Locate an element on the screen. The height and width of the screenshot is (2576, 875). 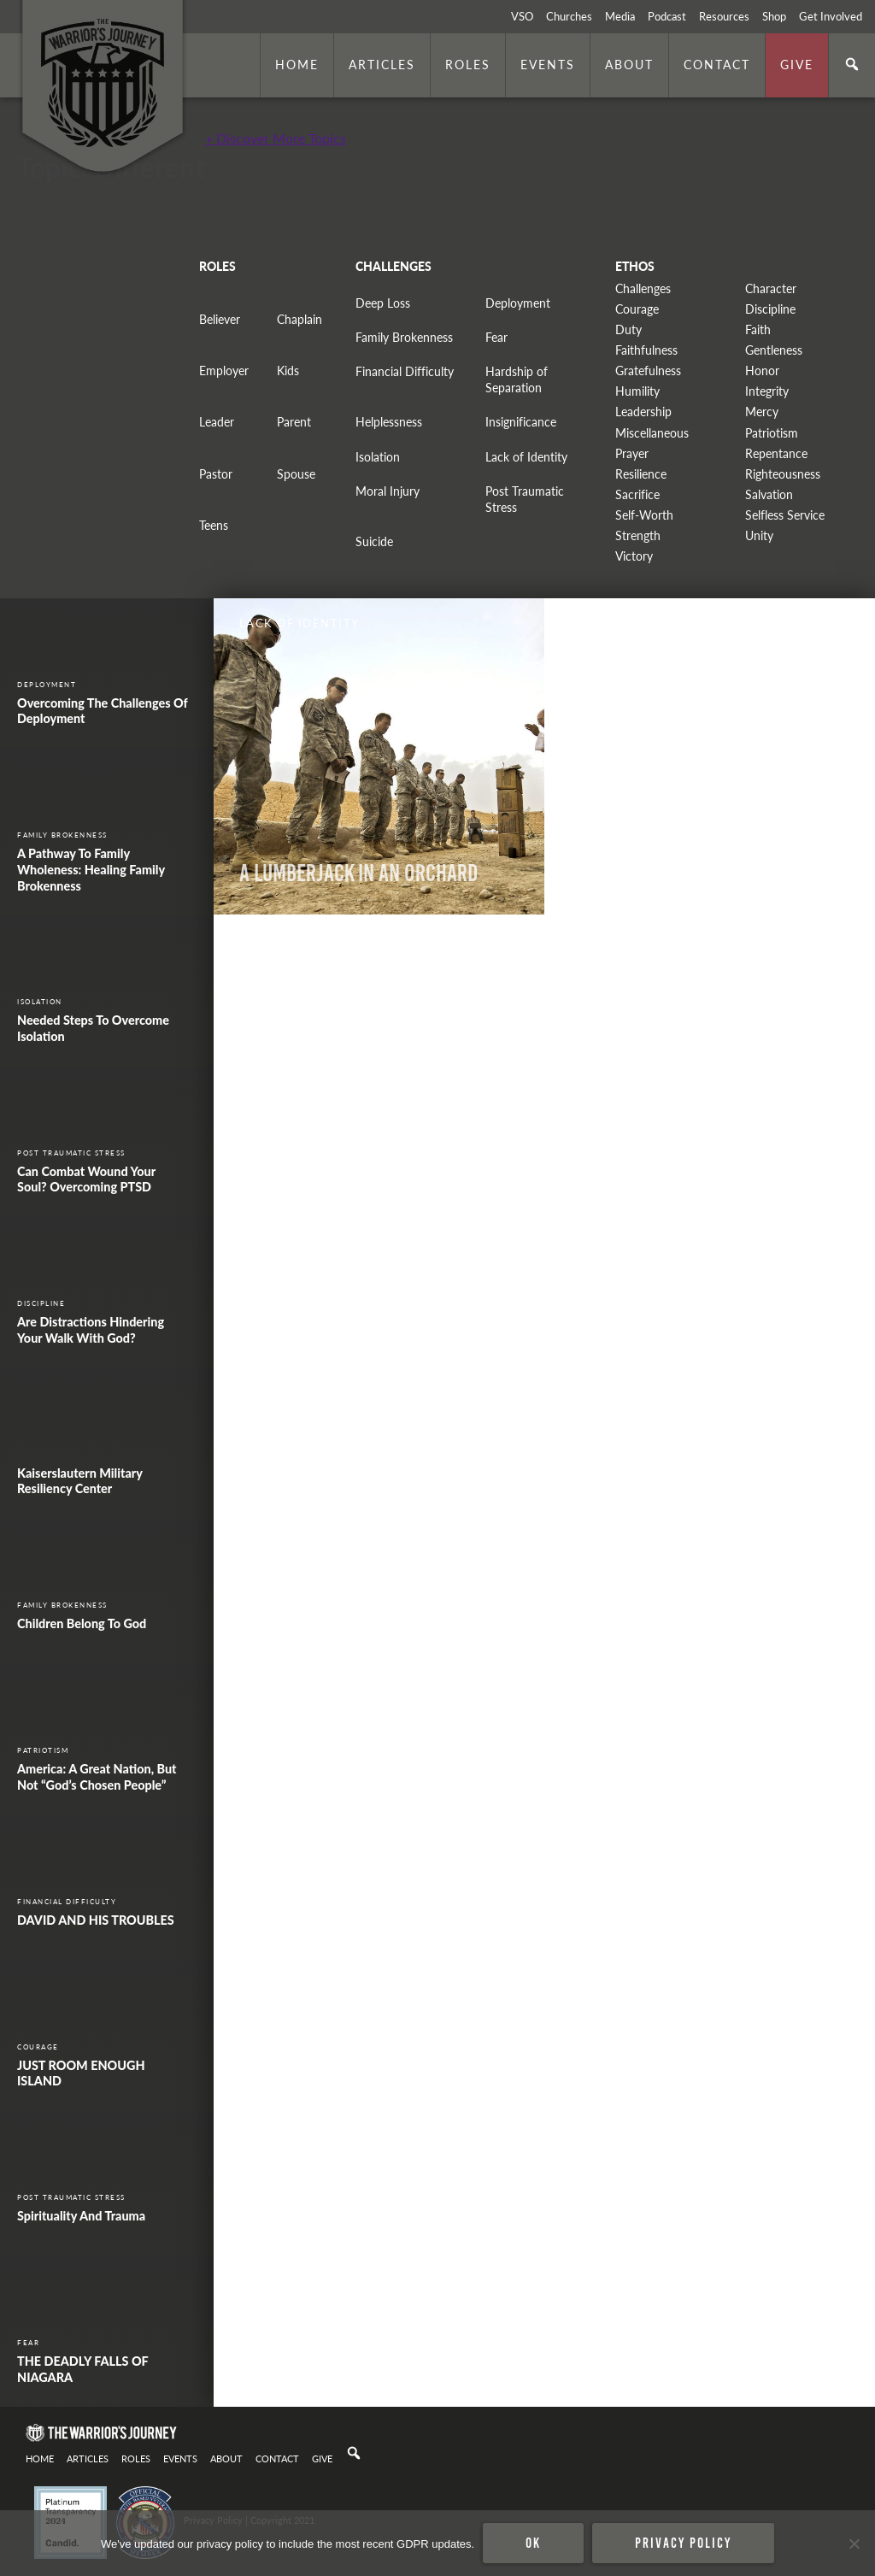
Churches is located at coordinates (569, 16).